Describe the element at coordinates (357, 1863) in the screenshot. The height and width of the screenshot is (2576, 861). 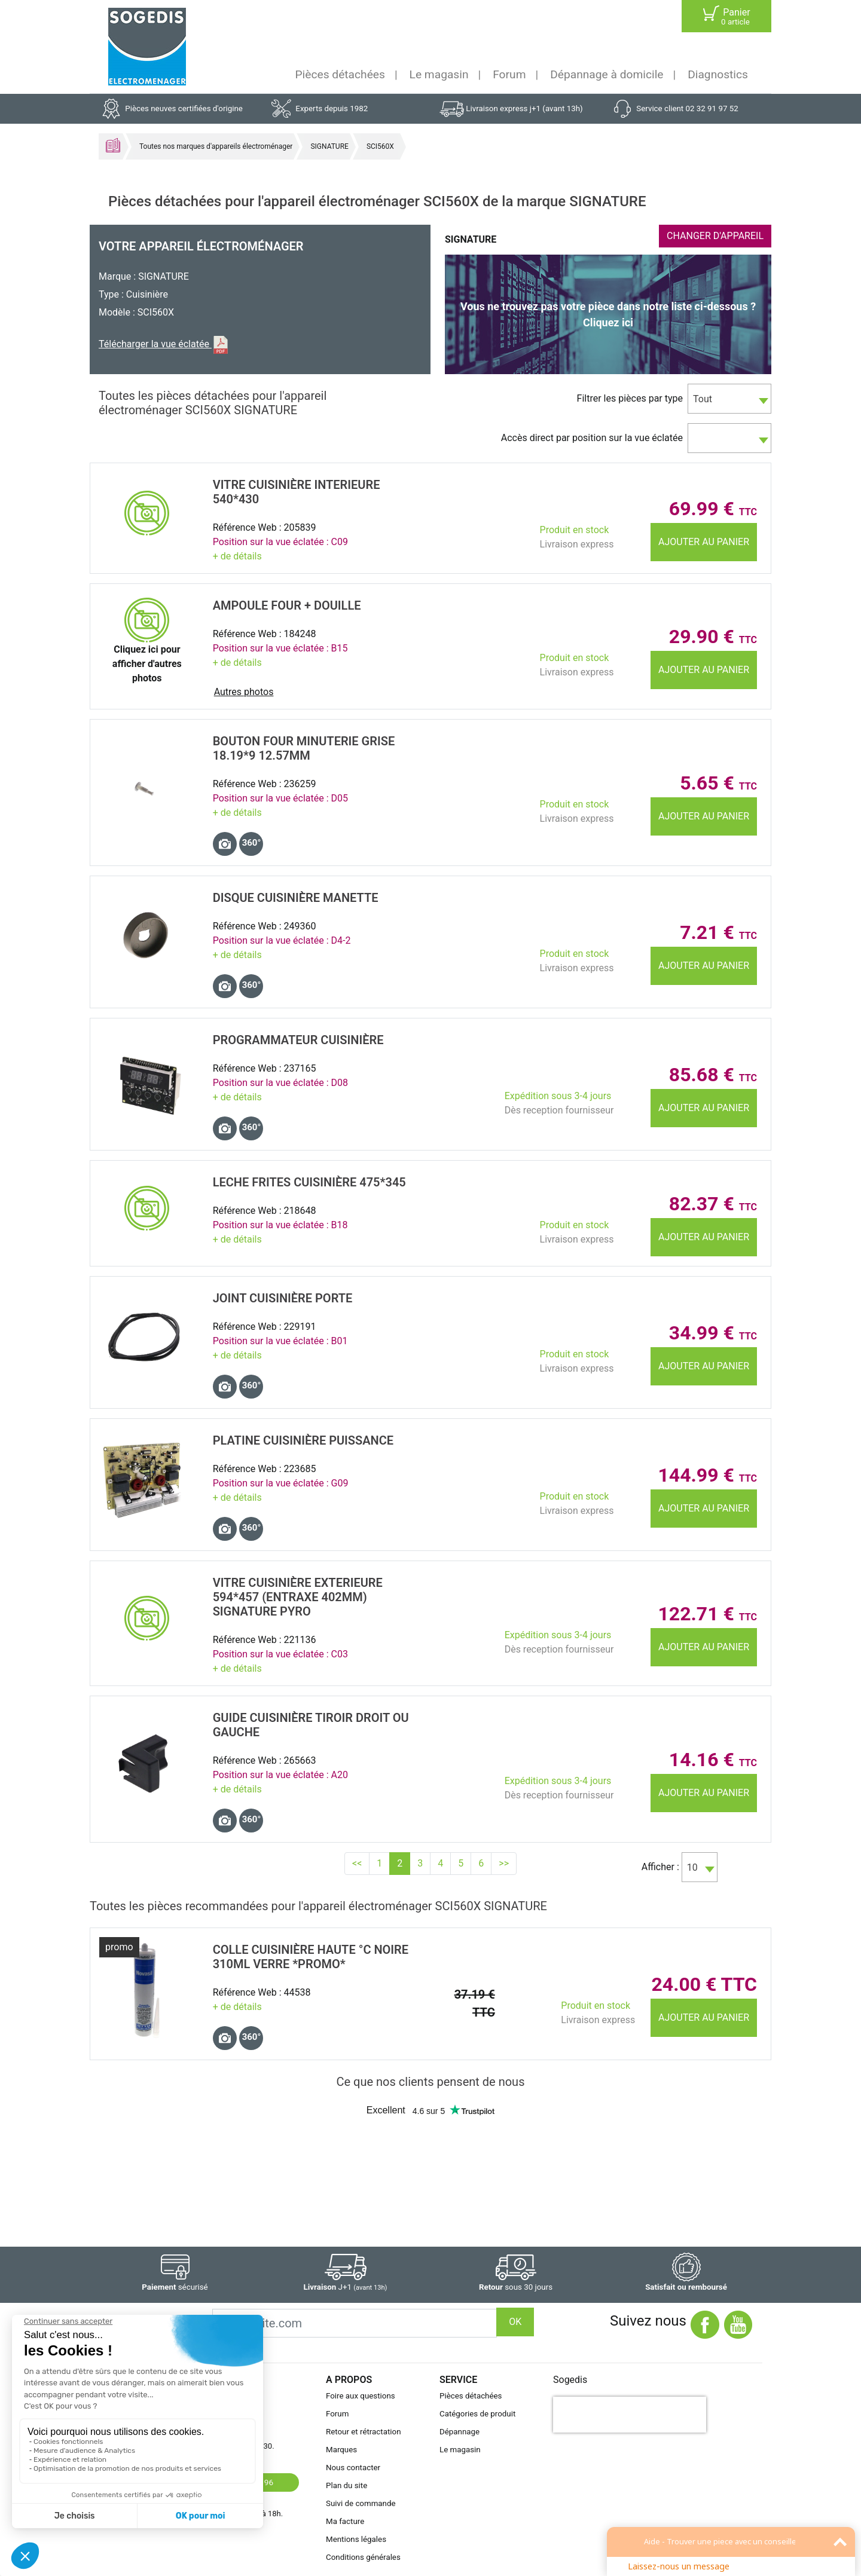
I see `<<` at that location.